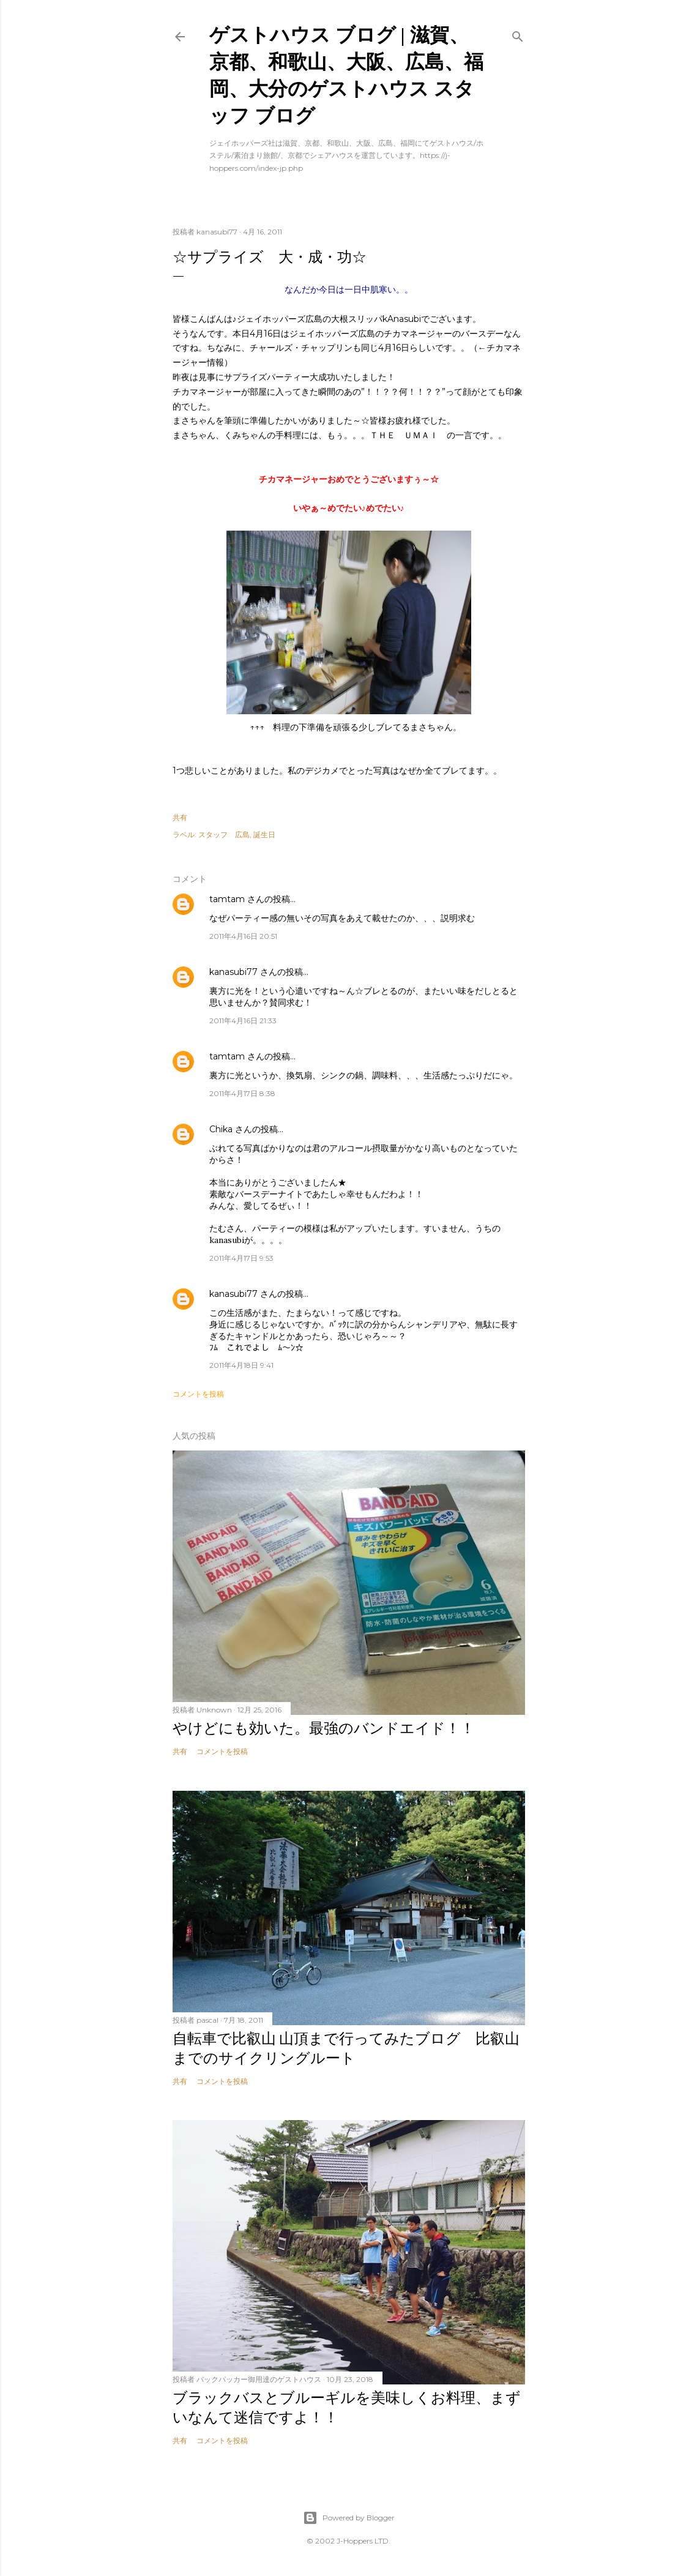 The image size is (697, 2576). I want to click on 2011年4月17日 8:38, so click(242, 1093).